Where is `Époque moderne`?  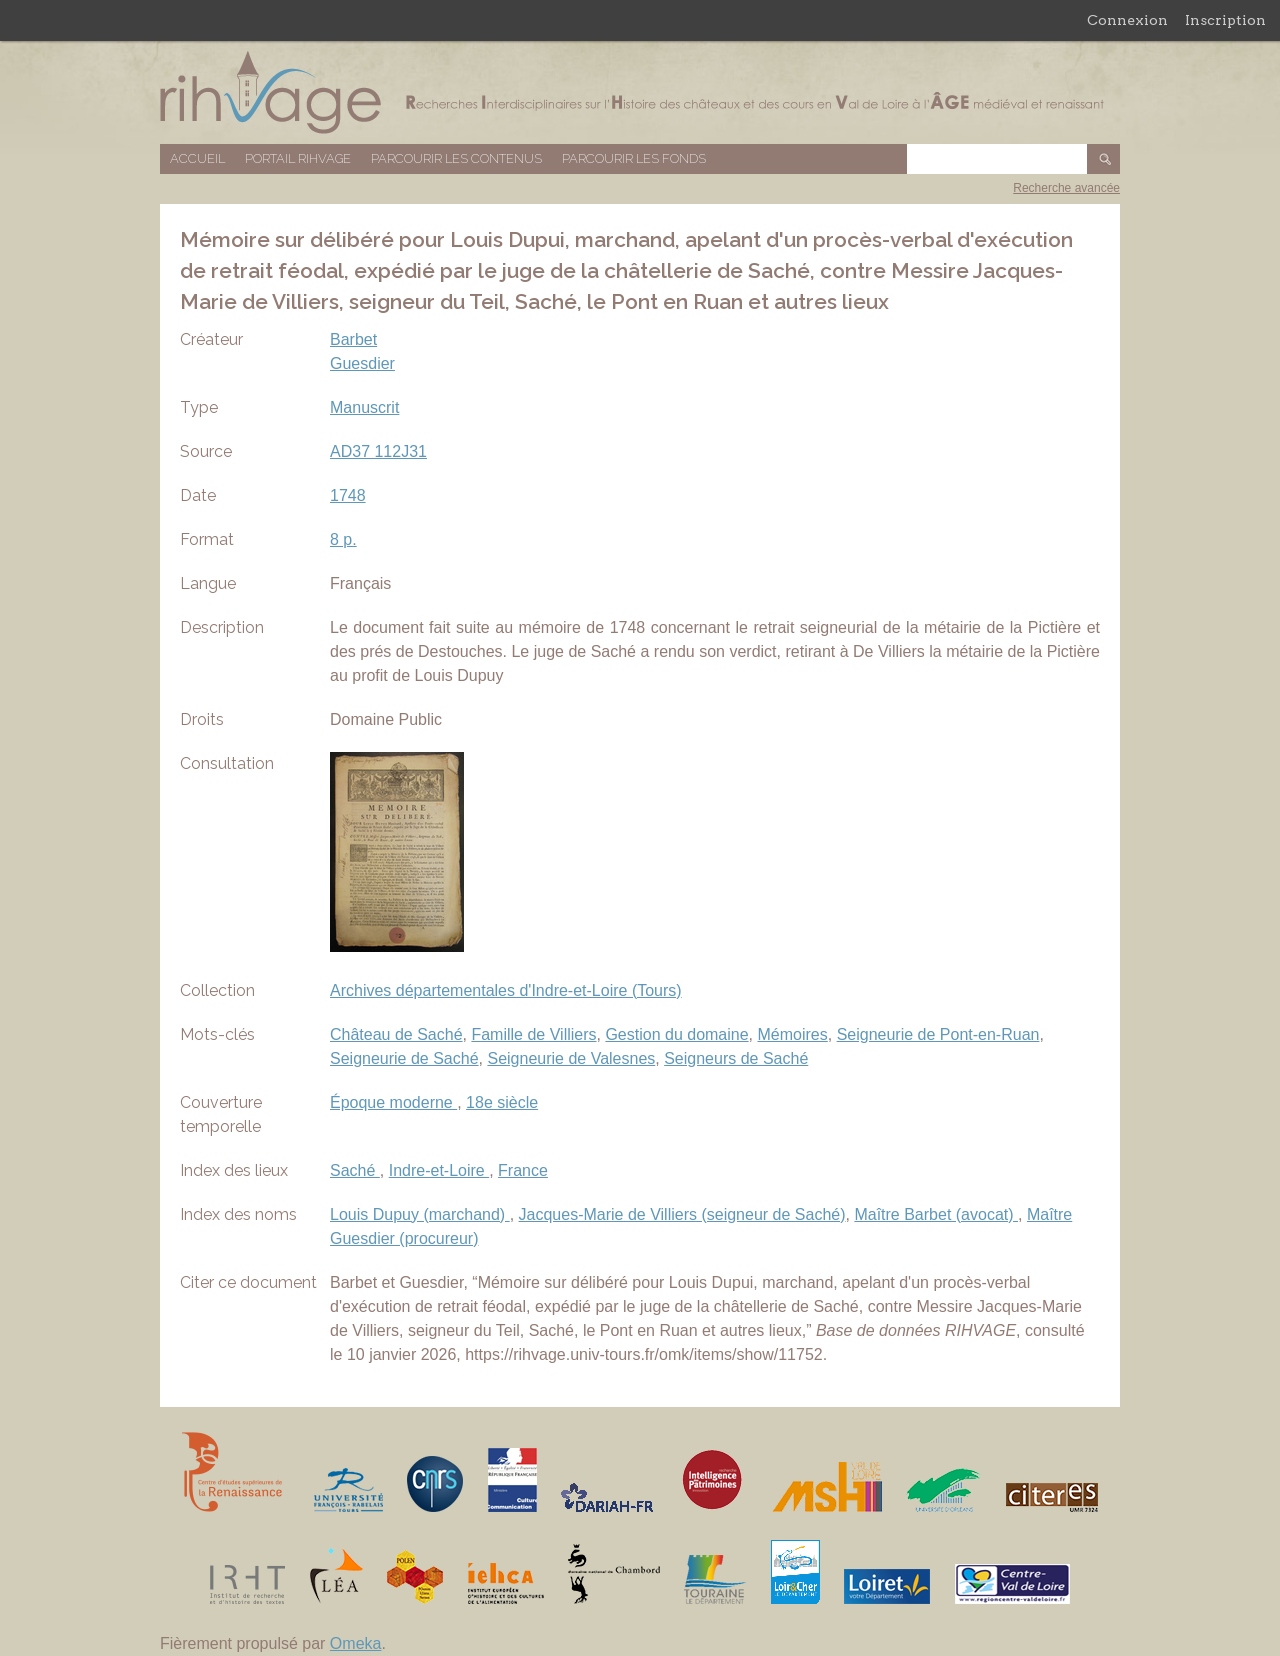 Époque moderne is located at coordinates (393, 1102).